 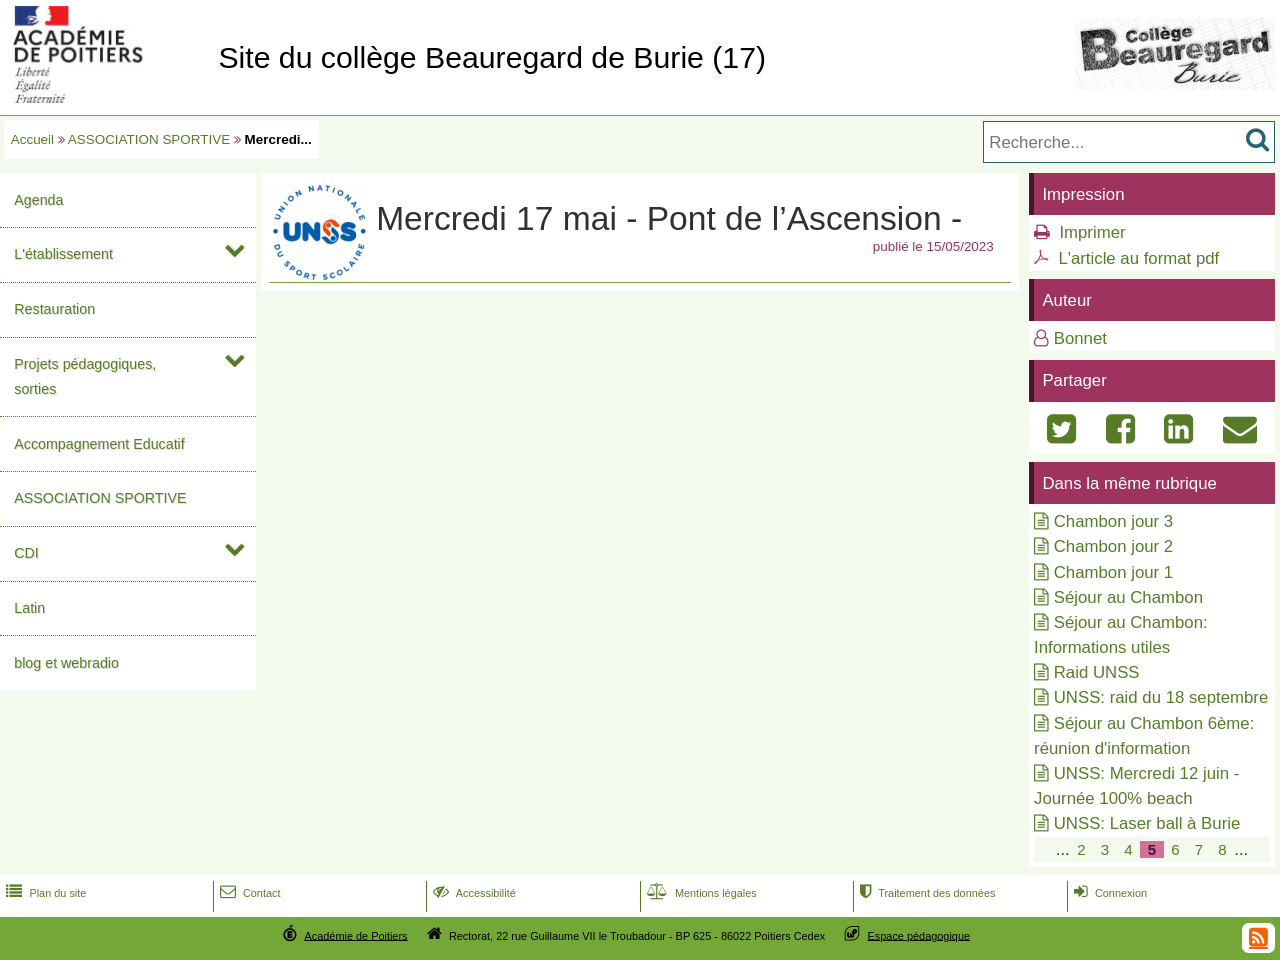 I want to click on Raid UNSS, so click(x=1097, y=672).